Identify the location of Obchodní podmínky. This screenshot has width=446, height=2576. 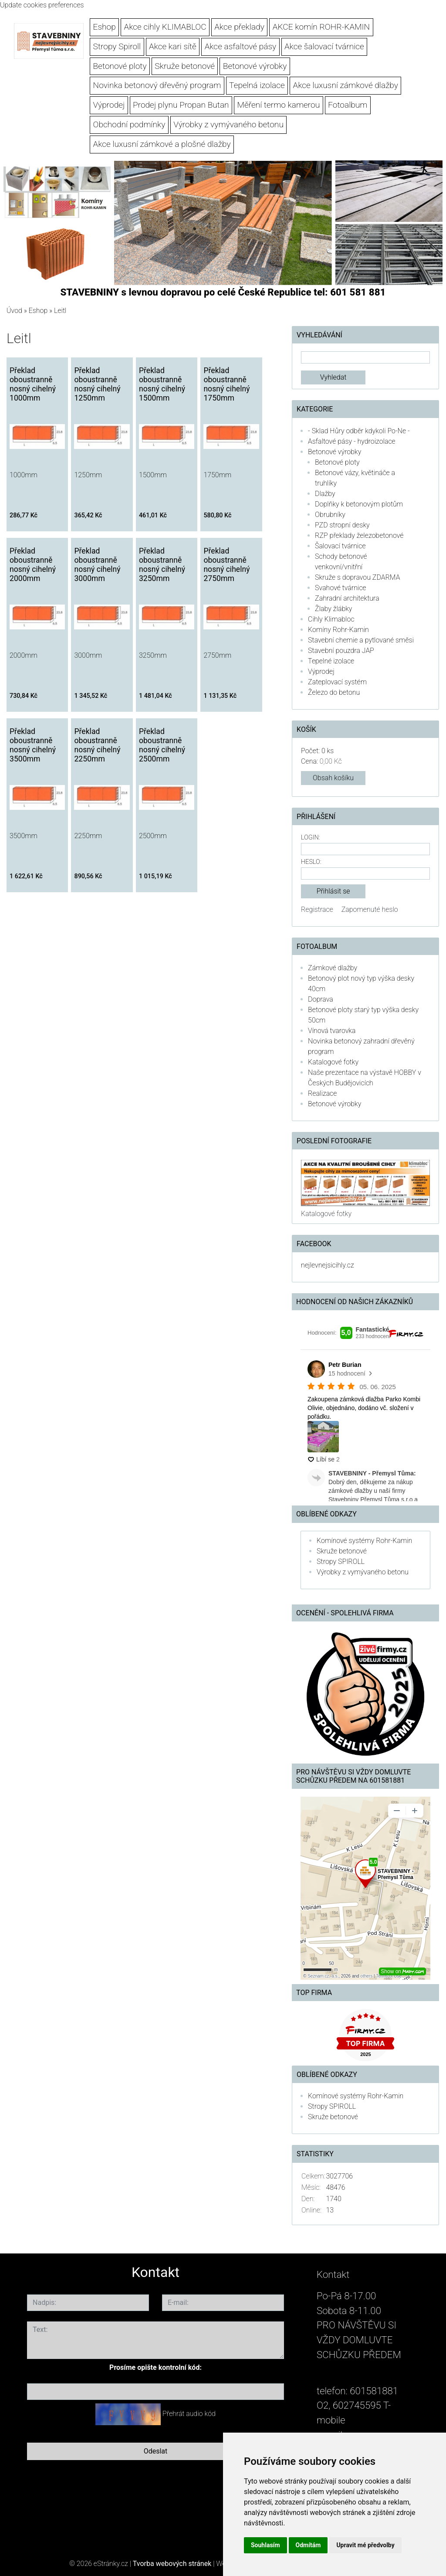
(129, 124).